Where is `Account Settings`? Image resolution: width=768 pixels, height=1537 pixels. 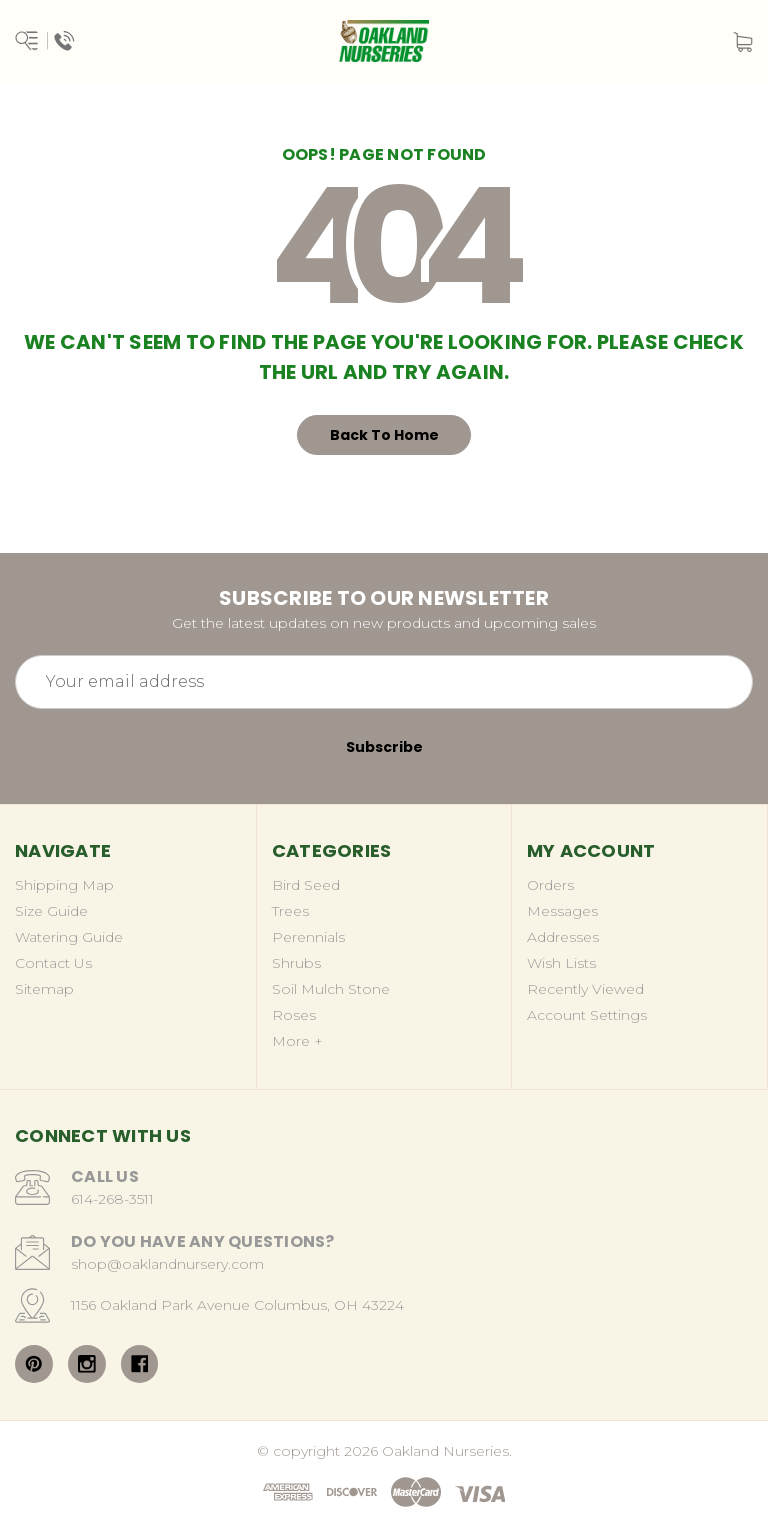
Account Settings is located at coordinates (587, 1015).